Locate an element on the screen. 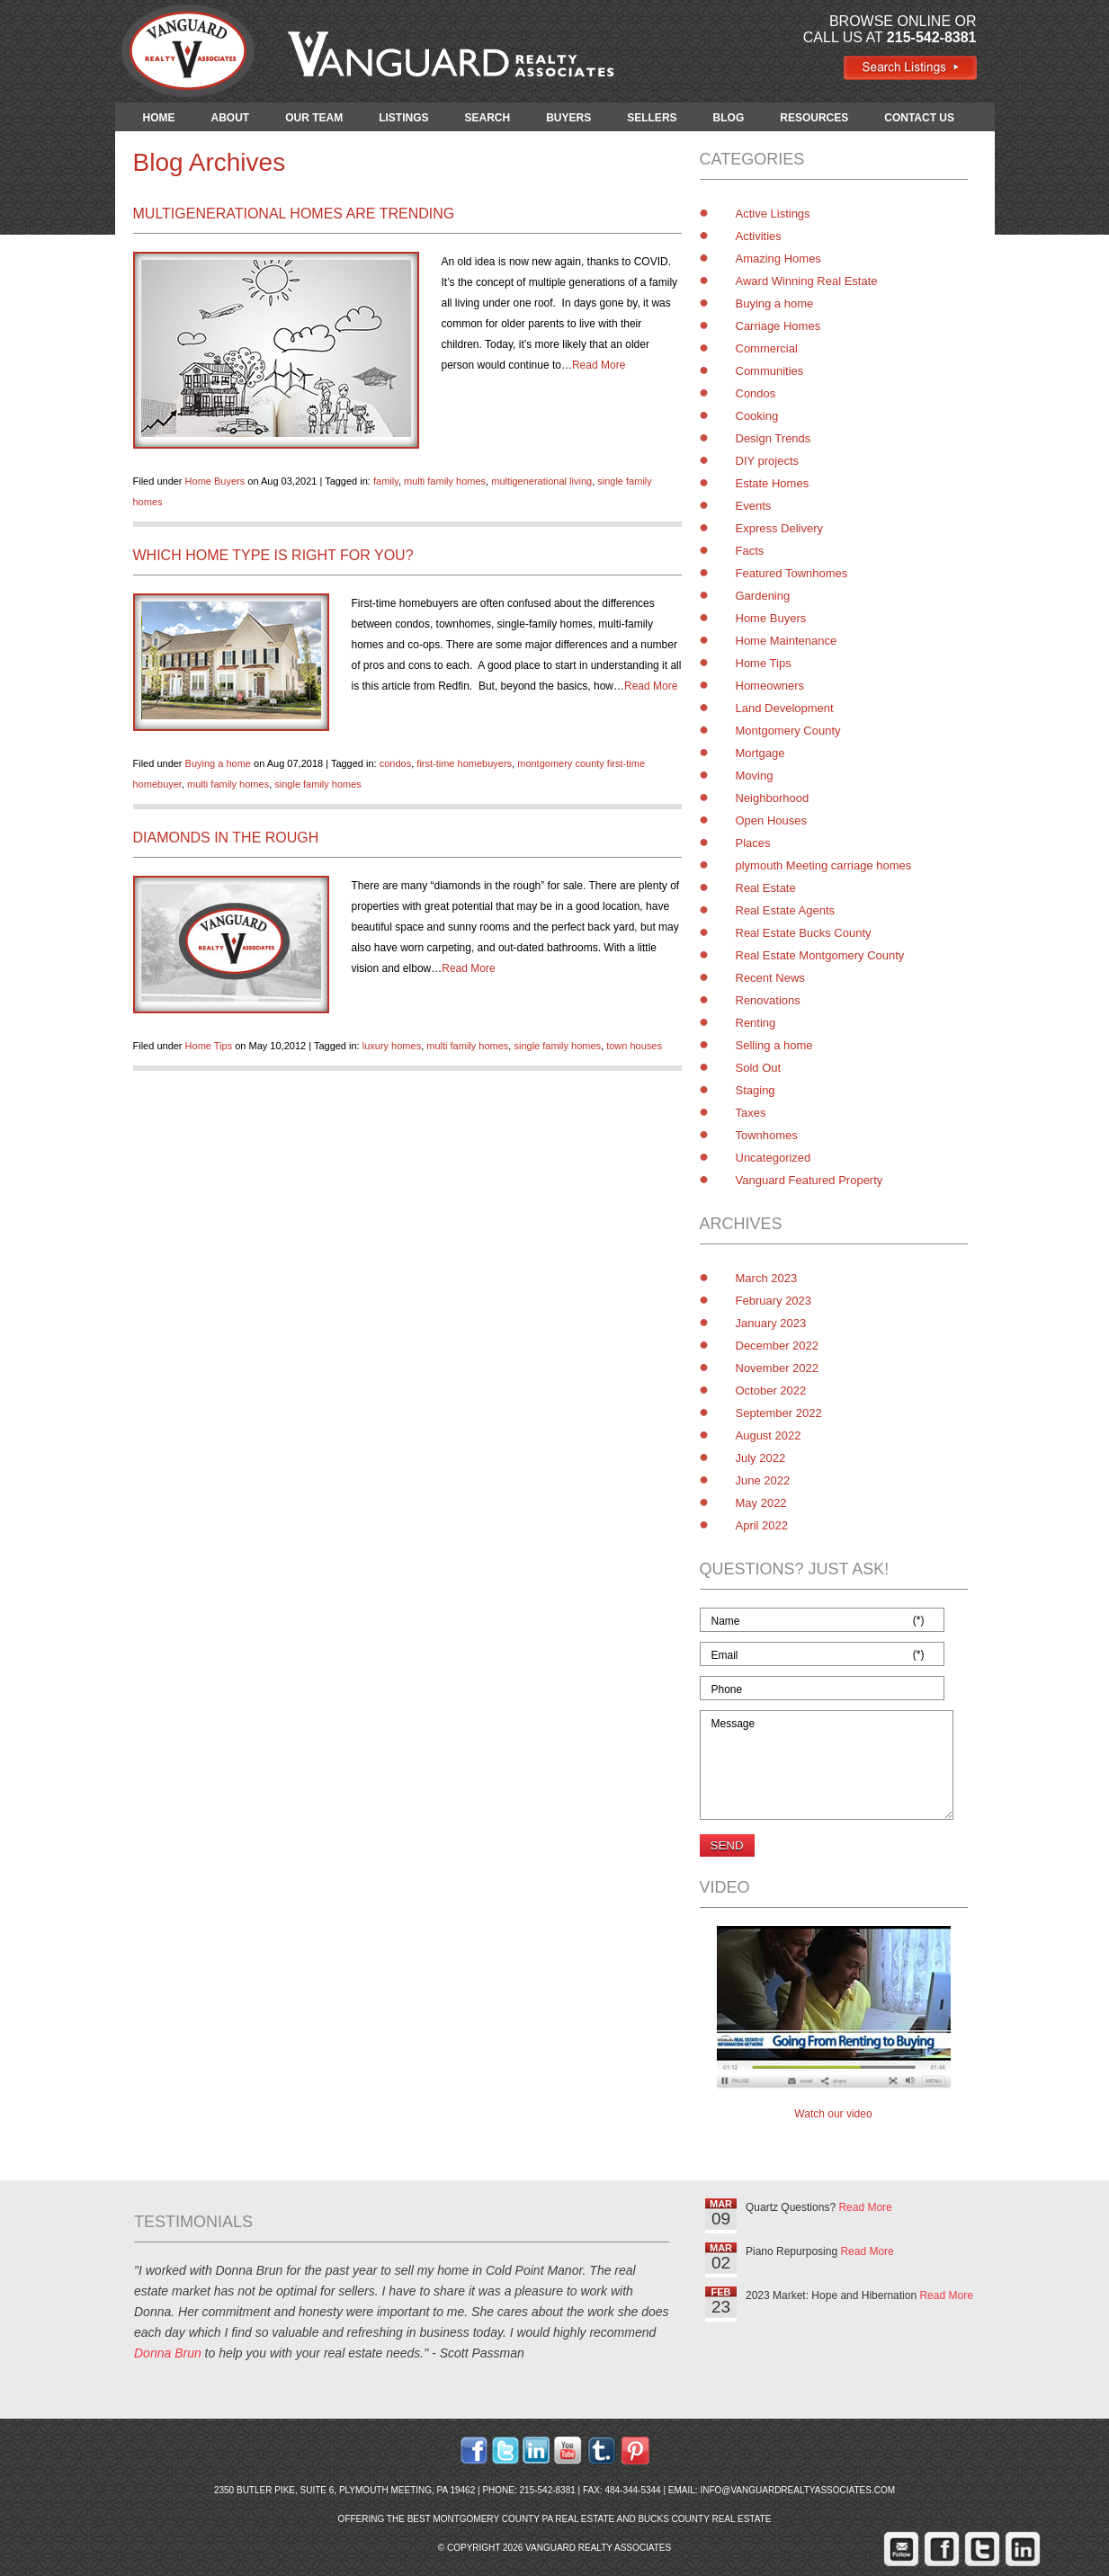  Communities is located at coordinates (770, 371).